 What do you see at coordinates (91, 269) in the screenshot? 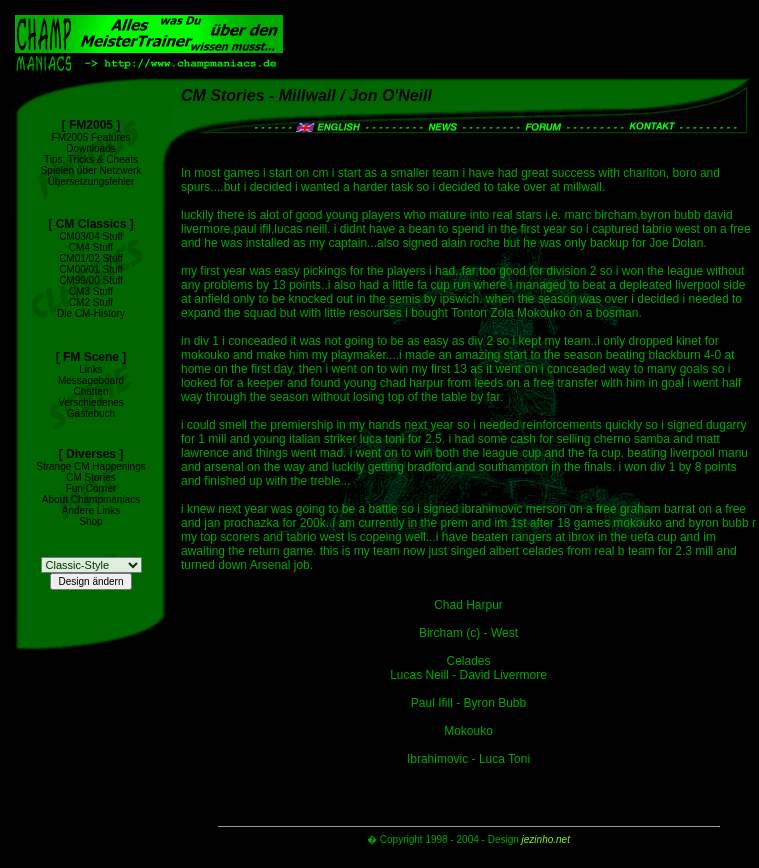
I see `CM00/01 Stuff` at bounding box center [91, 269].